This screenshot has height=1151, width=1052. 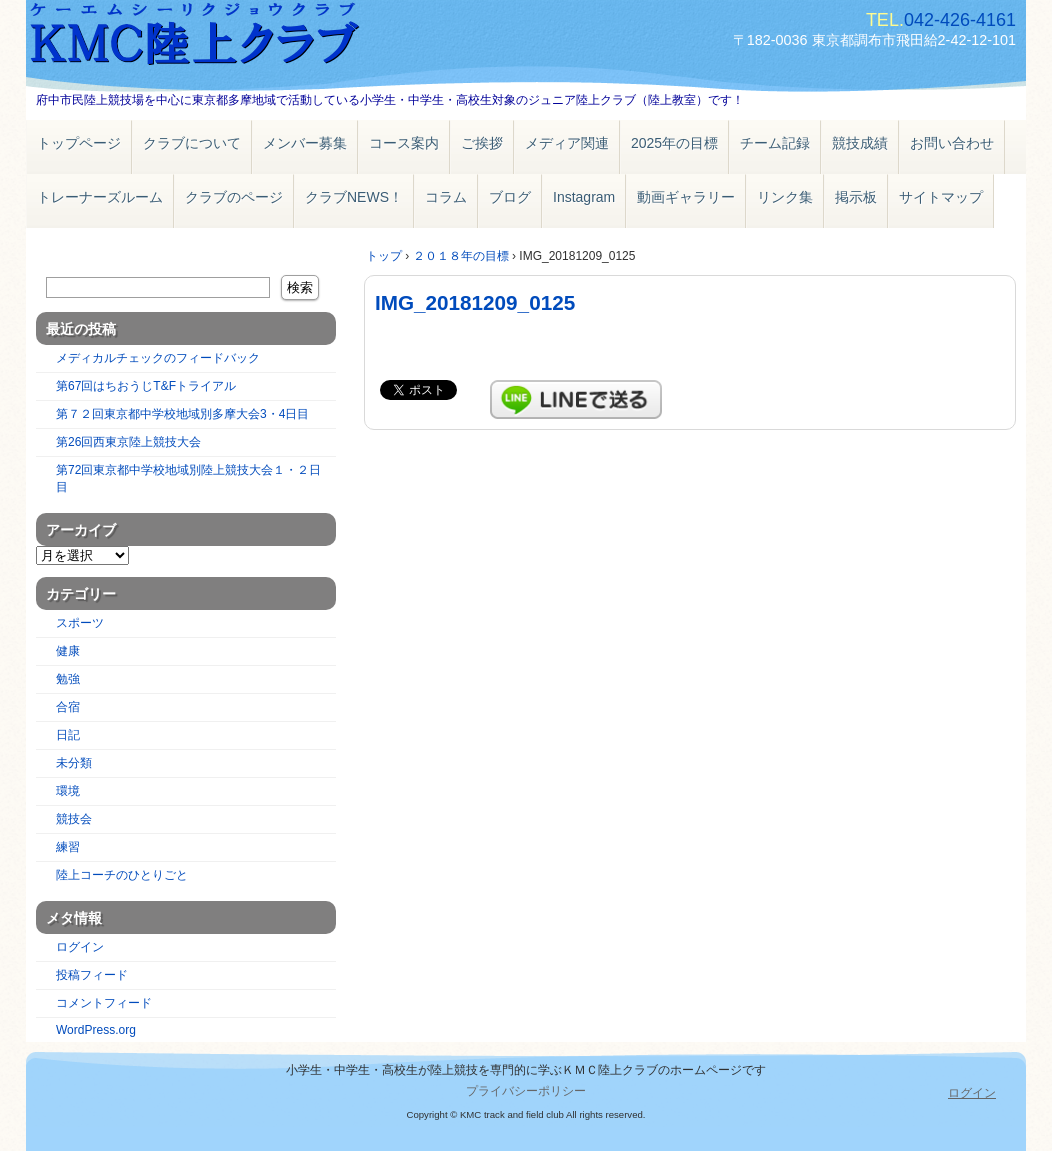 What do you see at coordinates (96, 1030) in the screenshot?
I see `WordPress.org` at bounding box center [96, 1030].